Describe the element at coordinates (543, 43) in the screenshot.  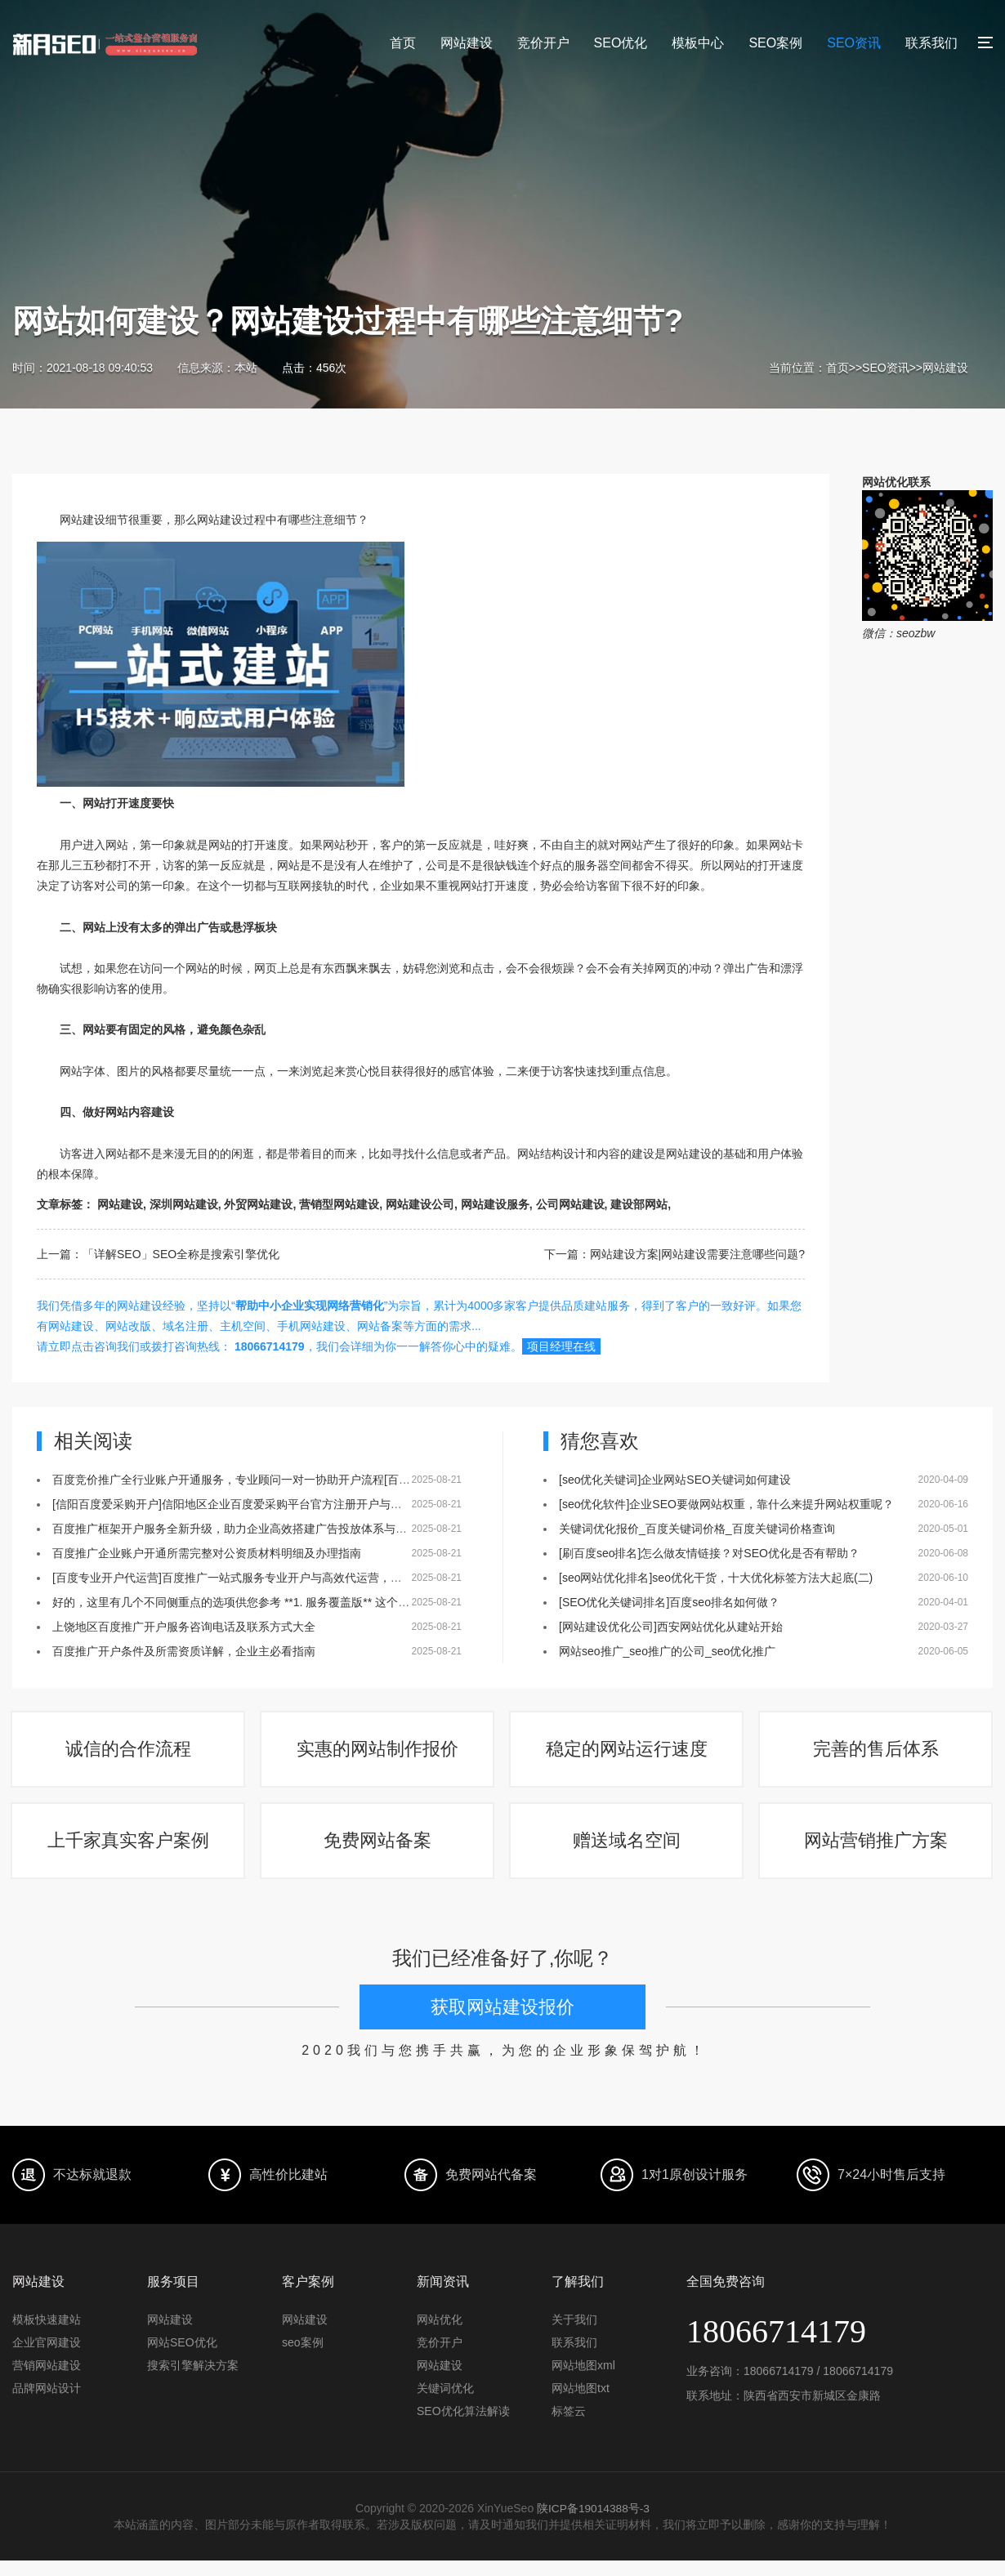
I see `竞价开户` at that location.